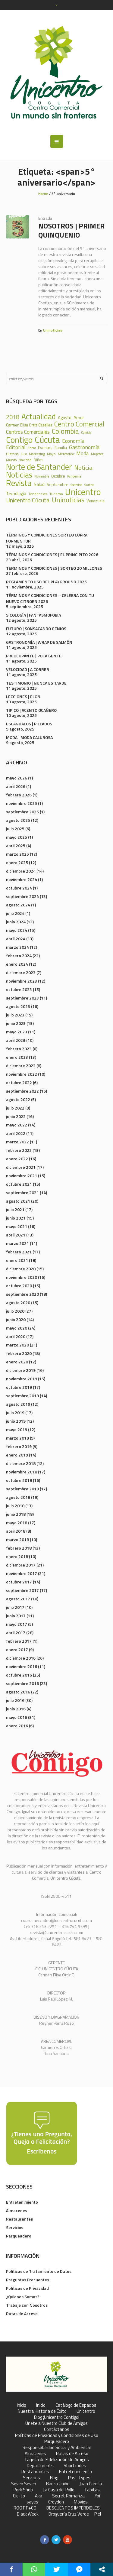 This screenshot has height=2576, width=113. Describe the element at coordinates (27, 2279) in the screenshot. I see `Preguntas Frecuentes` at that location.